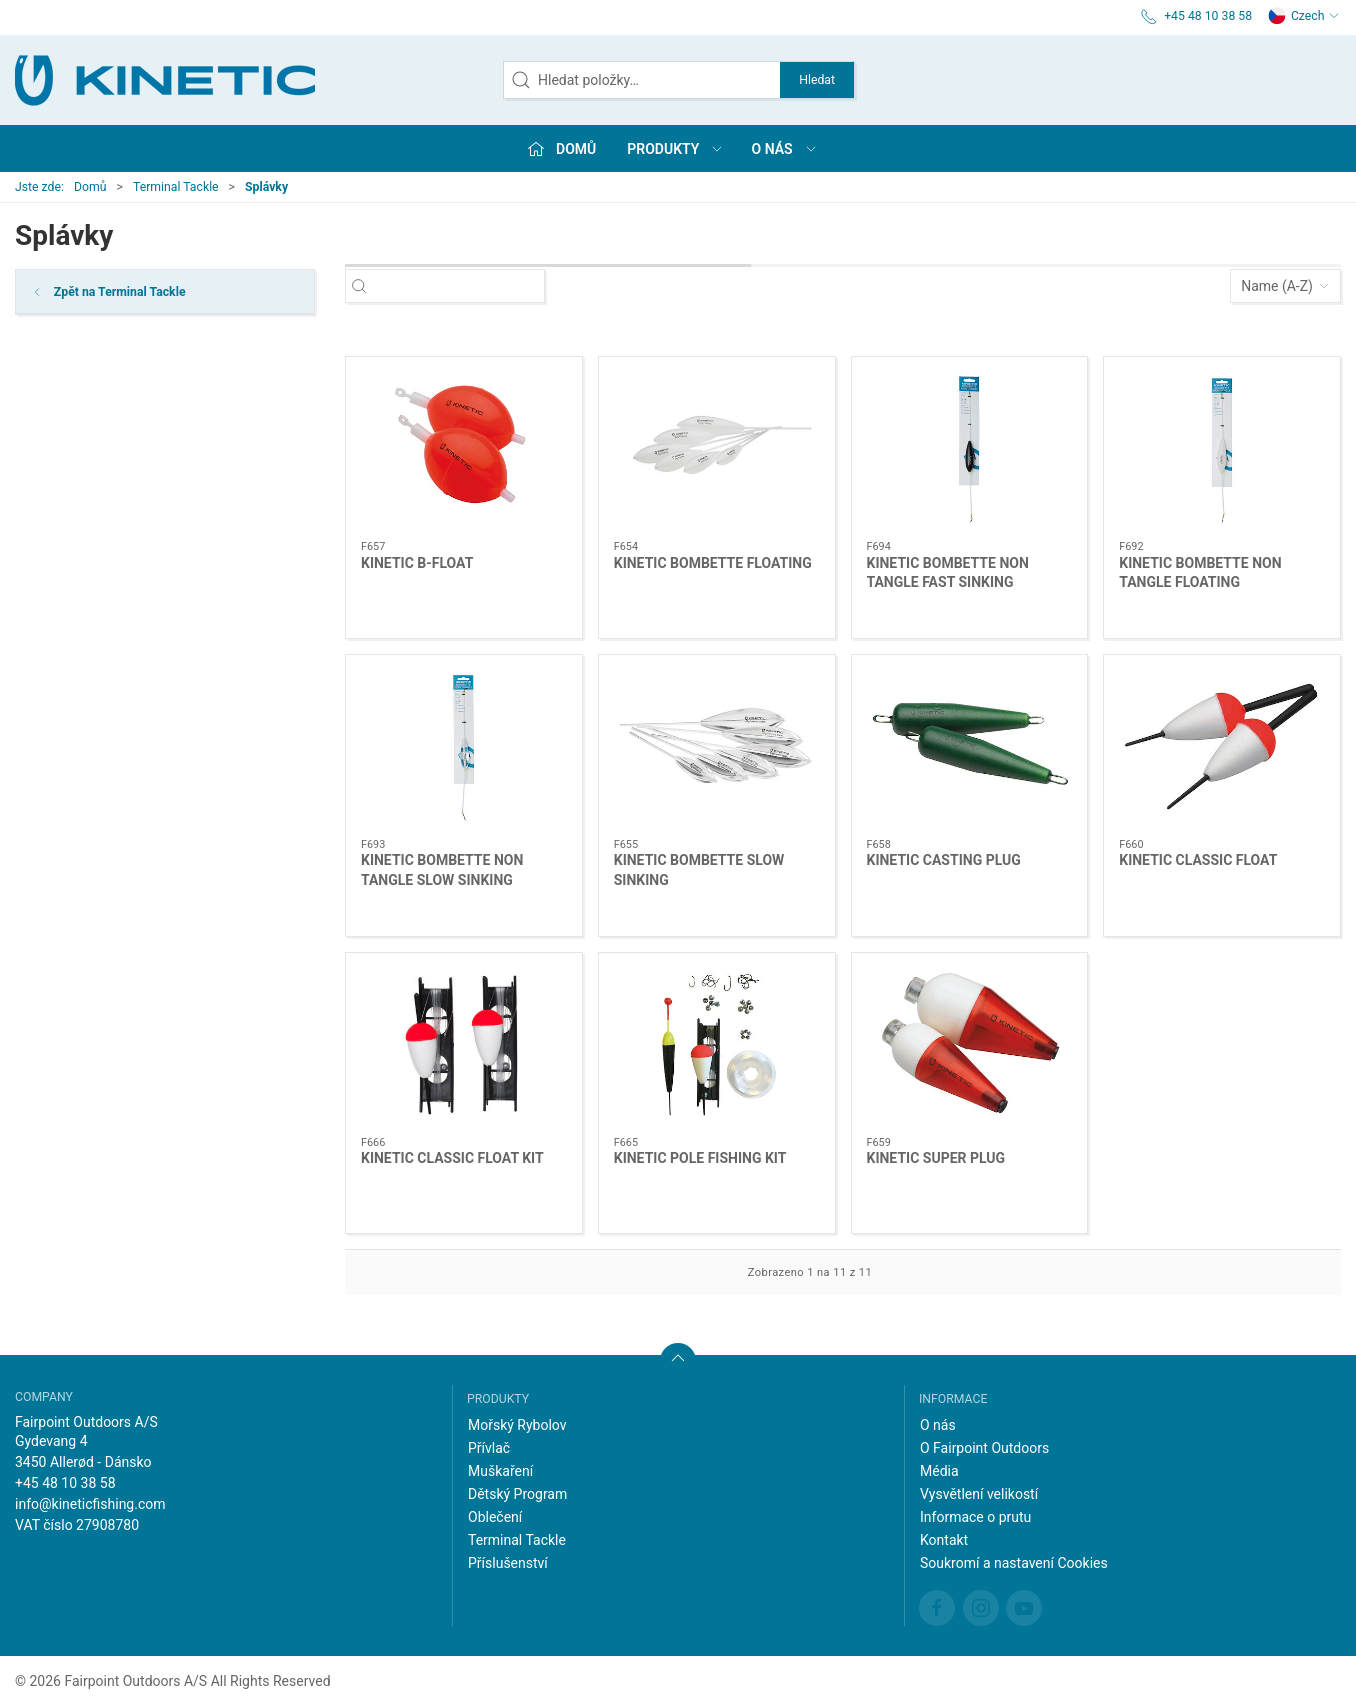 The height and width of the screenshot is (1707, 1356). I want to click on O nás, so click(938, 1425).